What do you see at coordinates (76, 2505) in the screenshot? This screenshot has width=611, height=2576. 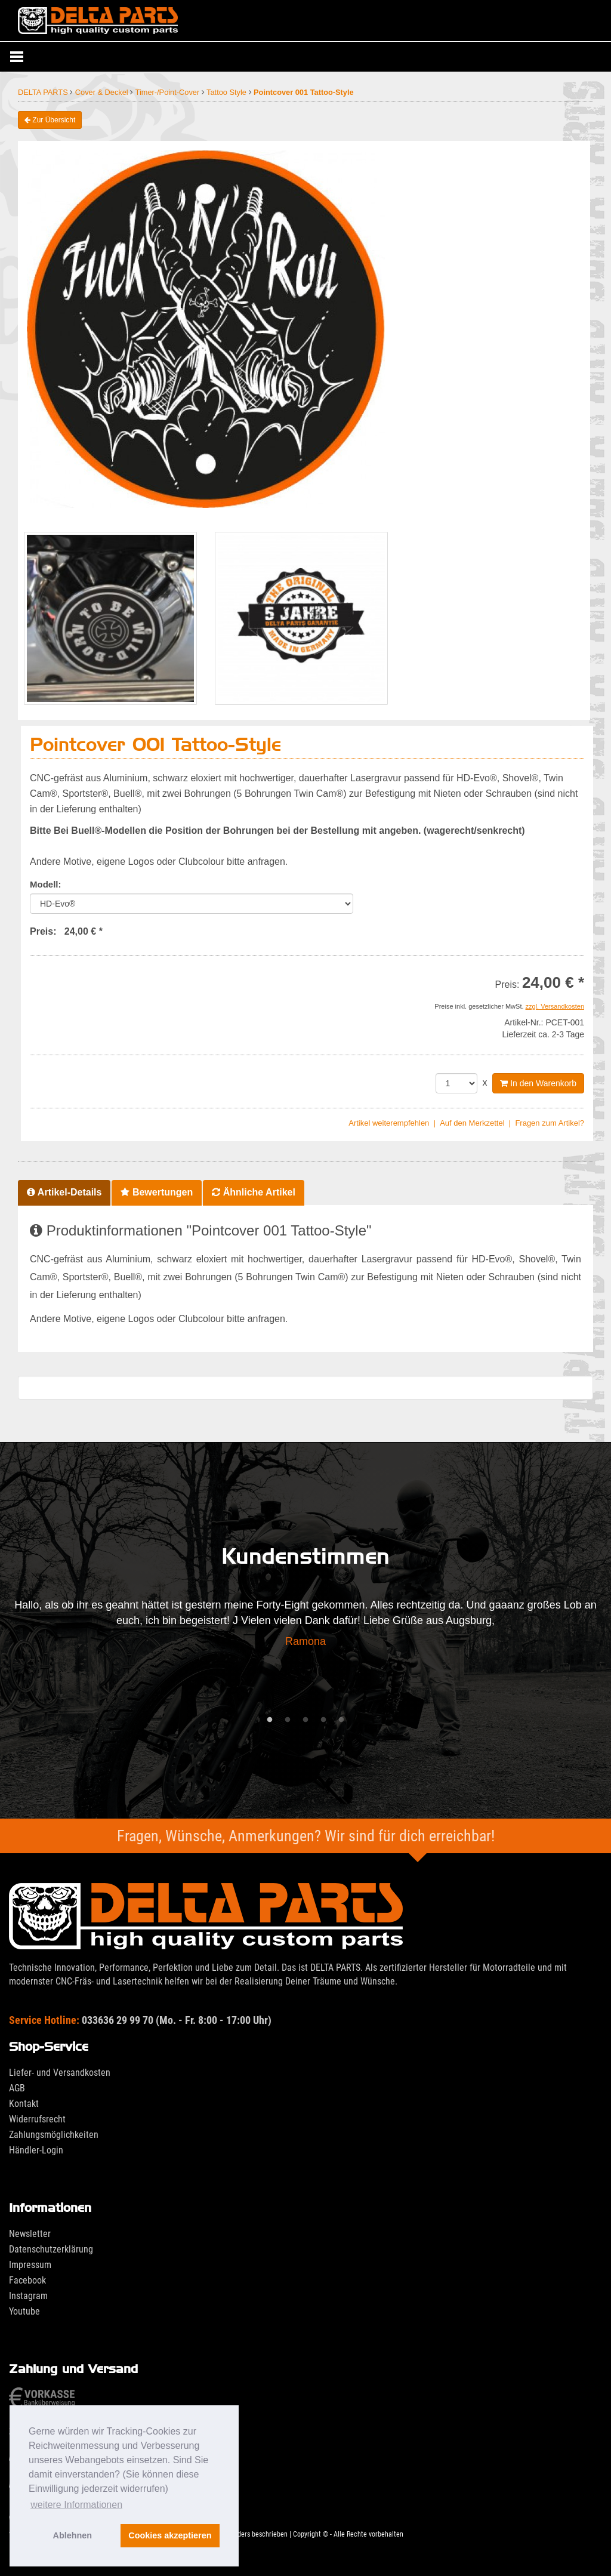 I see `weitere Informationen [button]` at bounding box center [76, 2505].